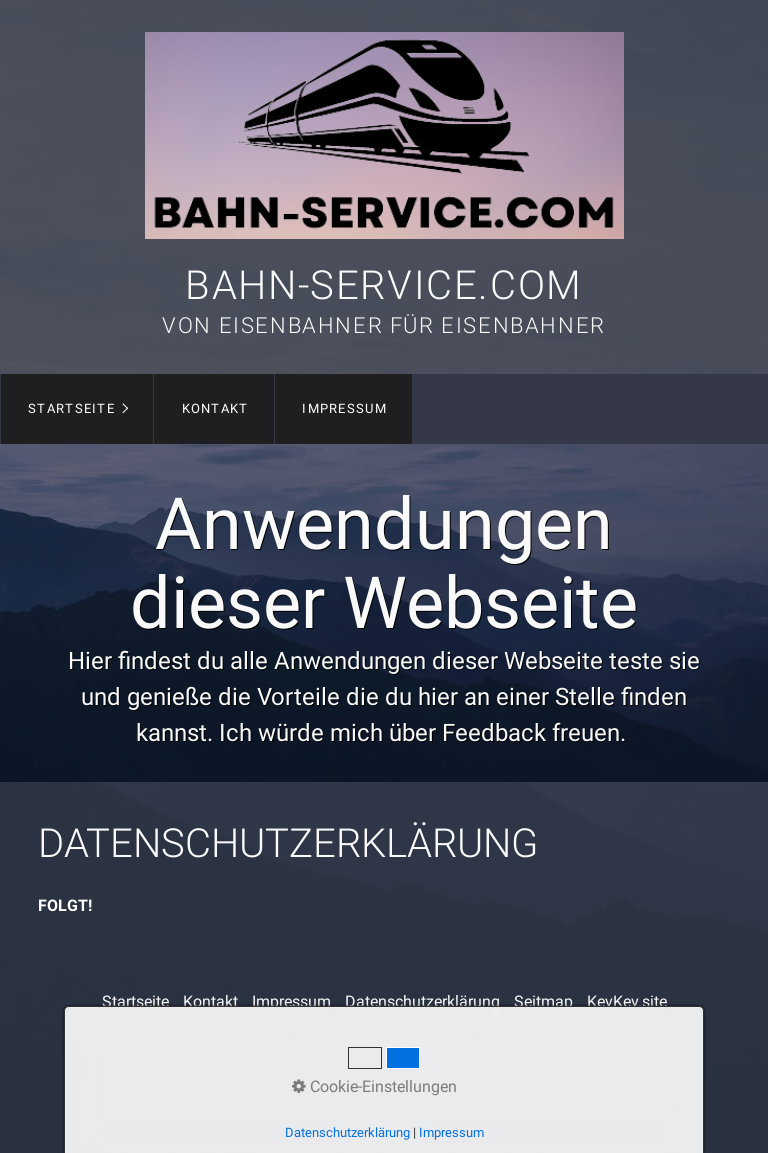 The width and height of the screenshot is (768, 1153). What do you see at coordinates (71, 408) in the screenshot?
I see `Startseite` at bounding box center [71, 408].